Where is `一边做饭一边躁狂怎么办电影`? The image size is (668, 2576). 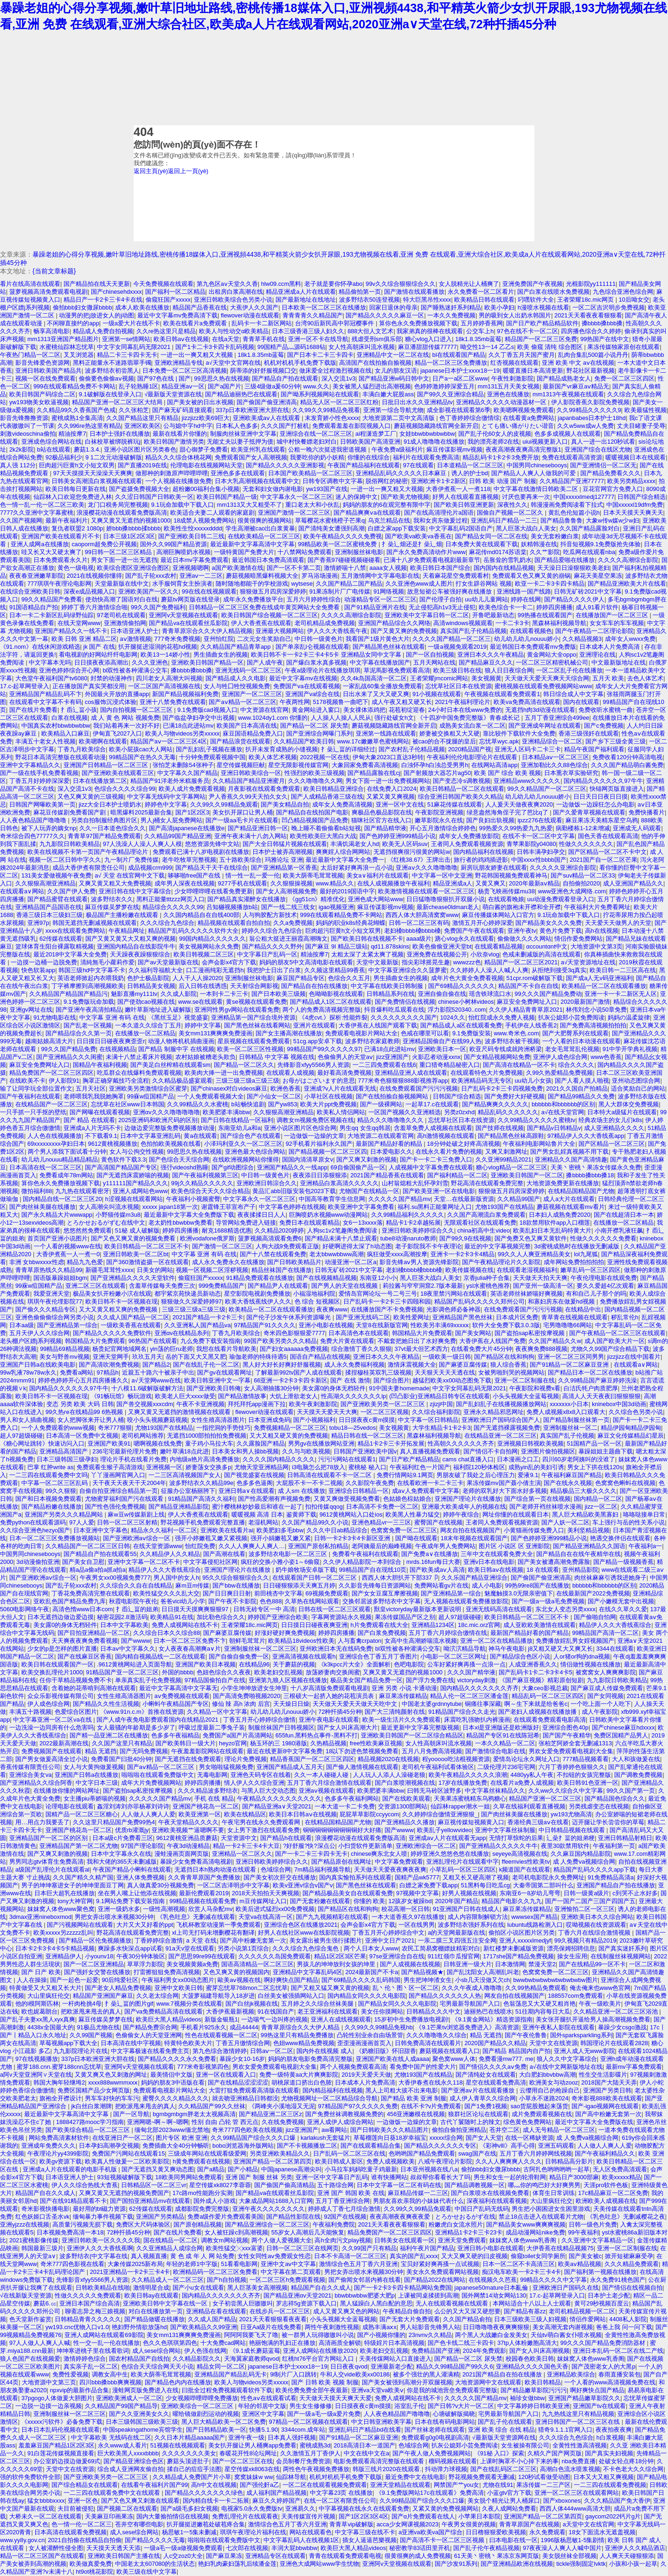
一边做饭一边躁狂怎么办电影 is located at coordinates (595, 804).